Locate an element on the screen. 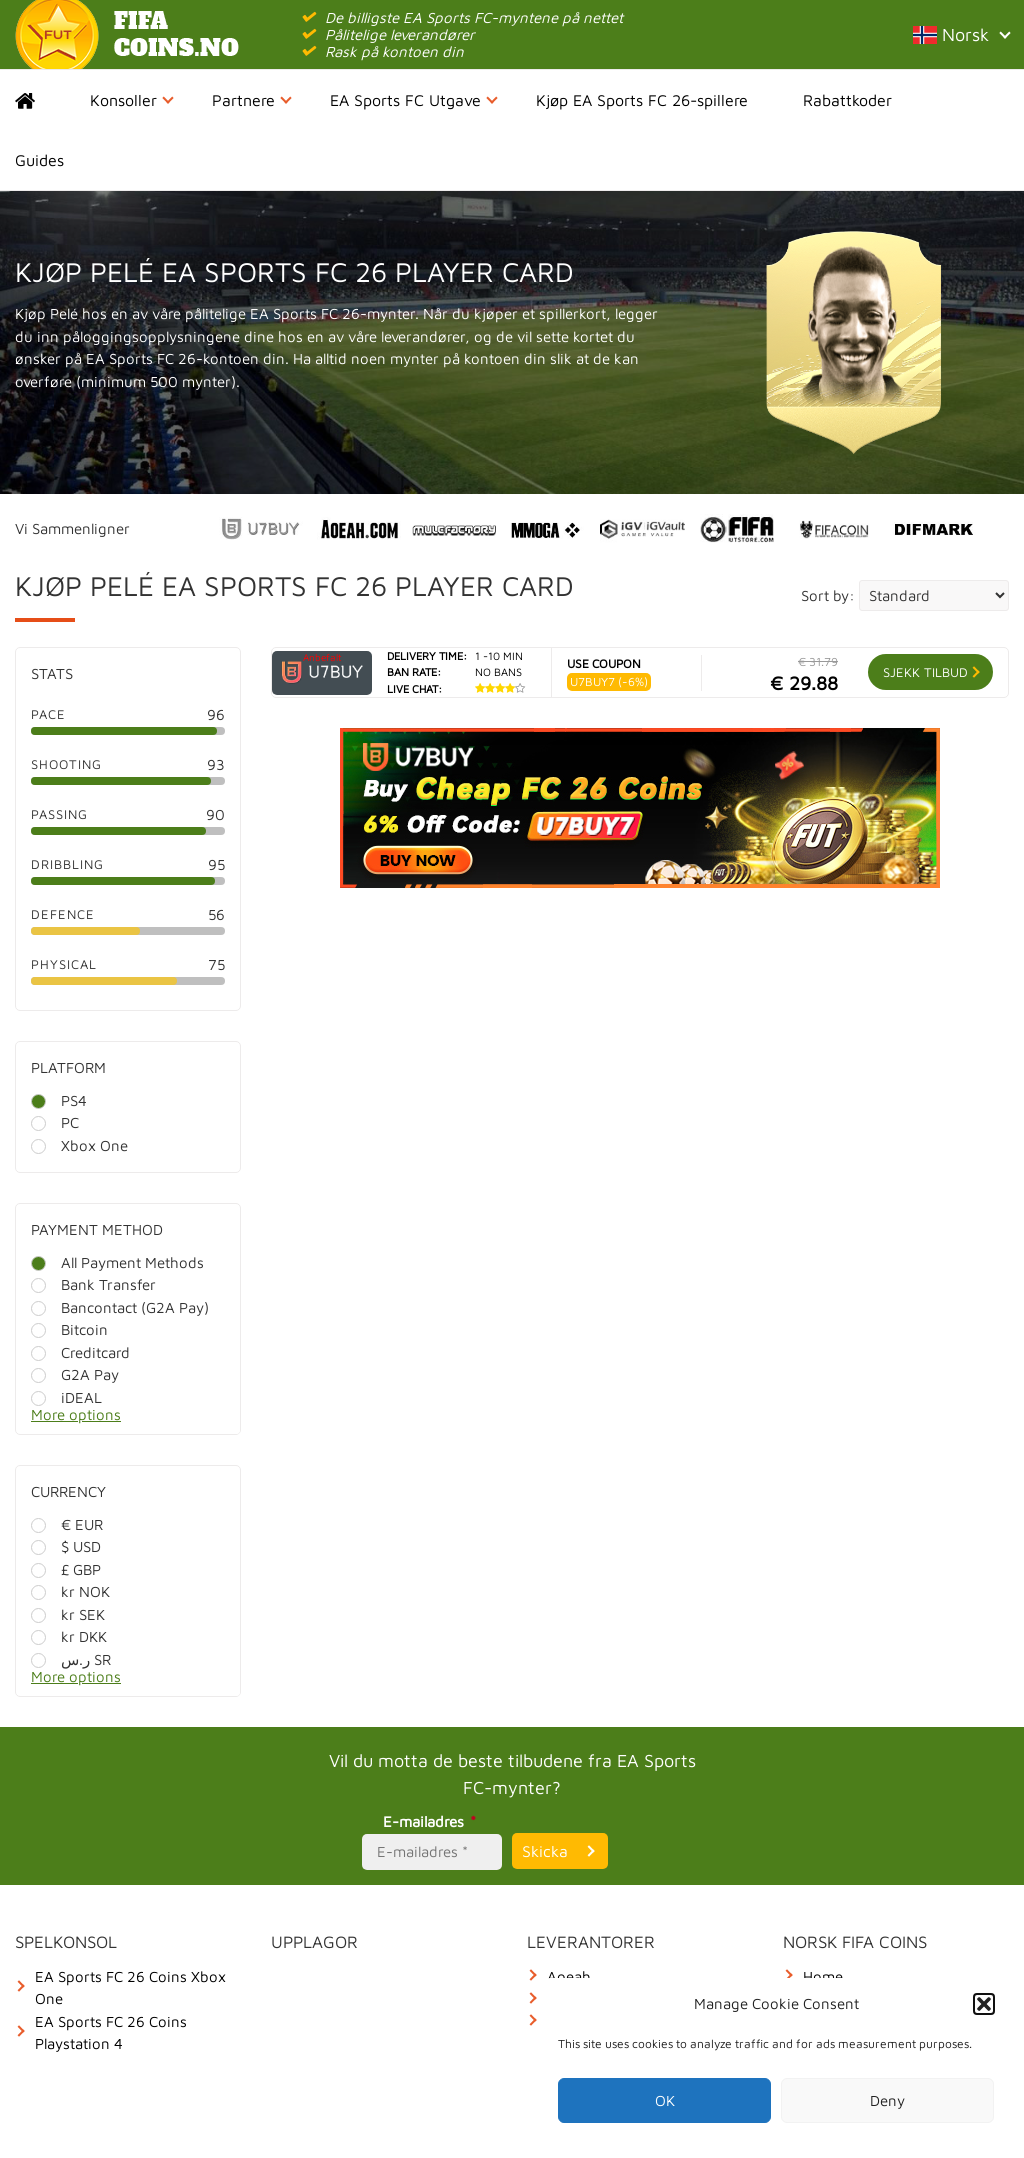 The image size is (1024, 2158). Norsk is located at coordinates (961, 34).